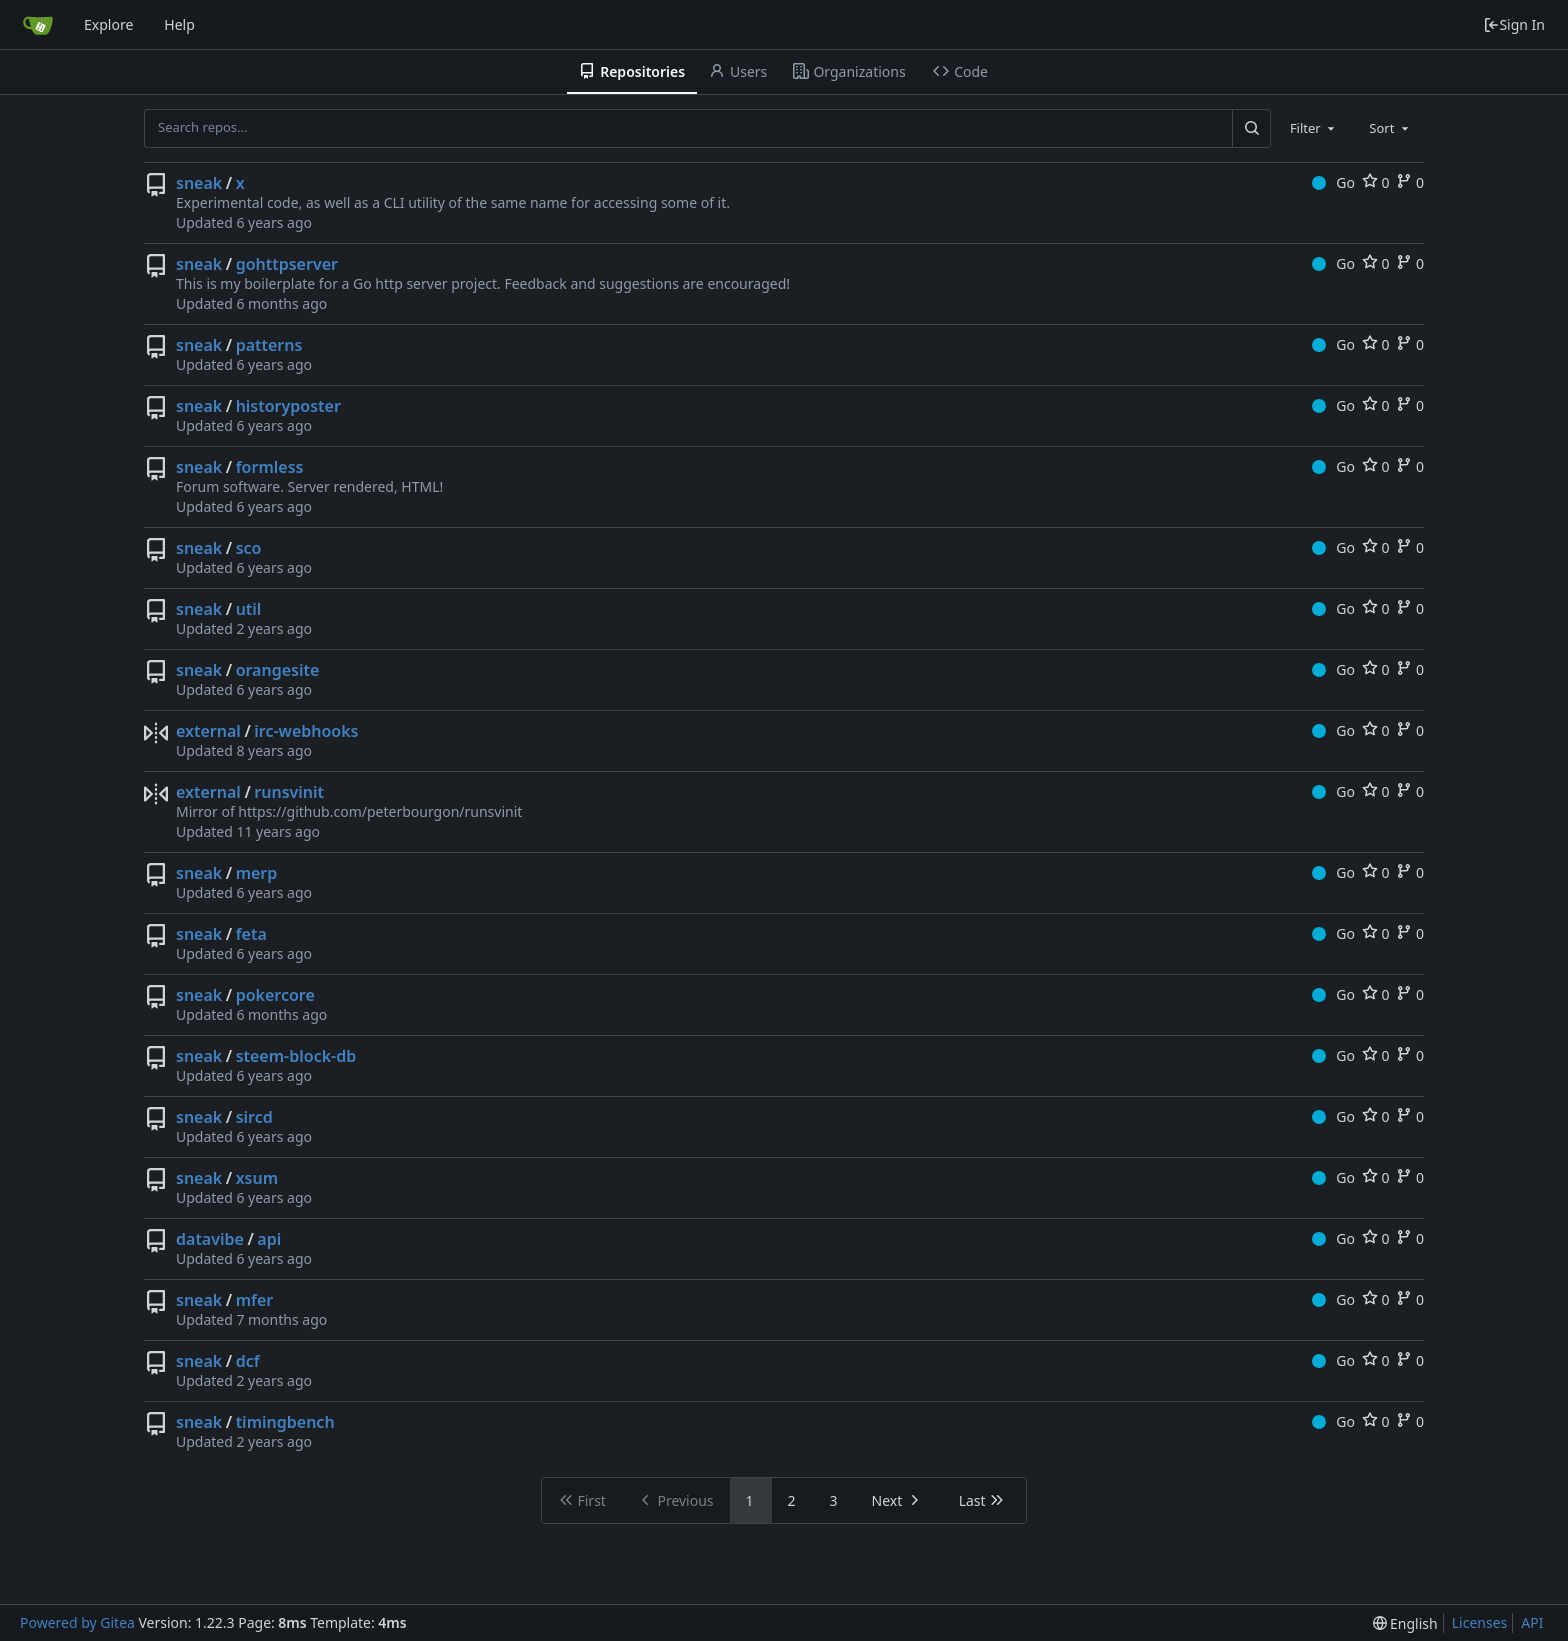  I want to click on irc-webhooks, so click(306, 731).